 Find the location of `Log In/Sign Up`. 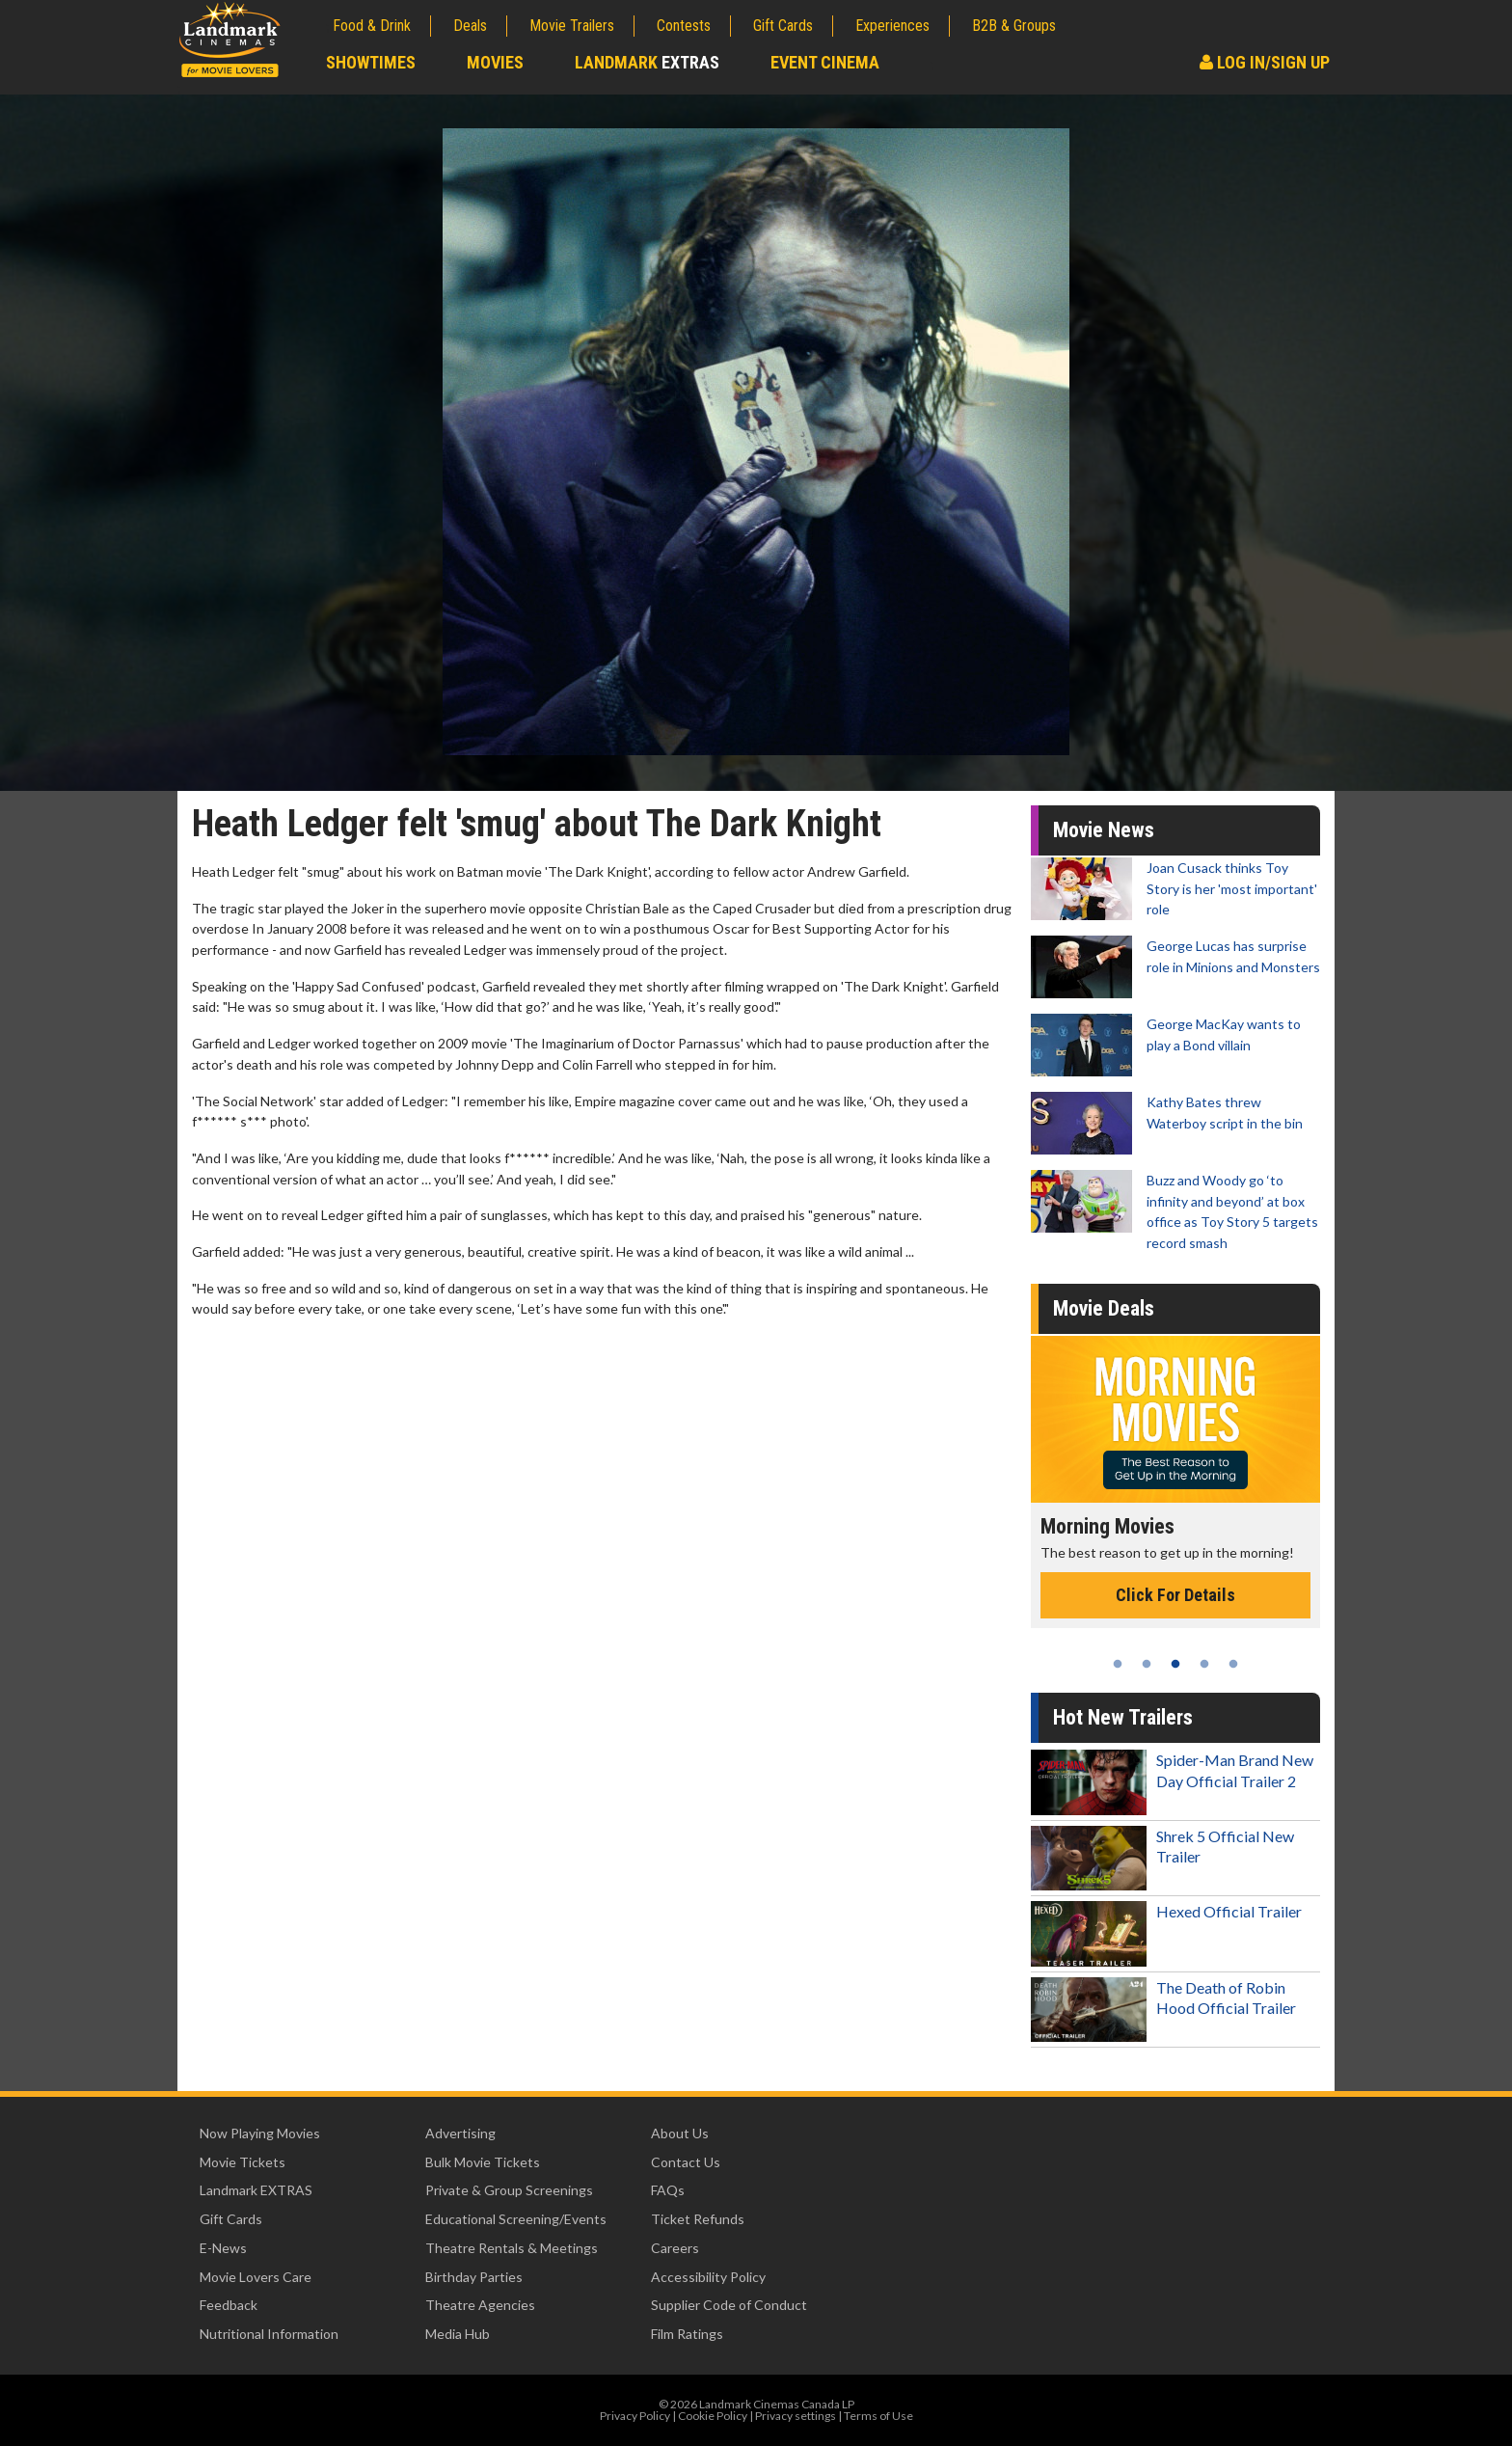

Log In/Sign Up is located at coordinates (1265, 62).